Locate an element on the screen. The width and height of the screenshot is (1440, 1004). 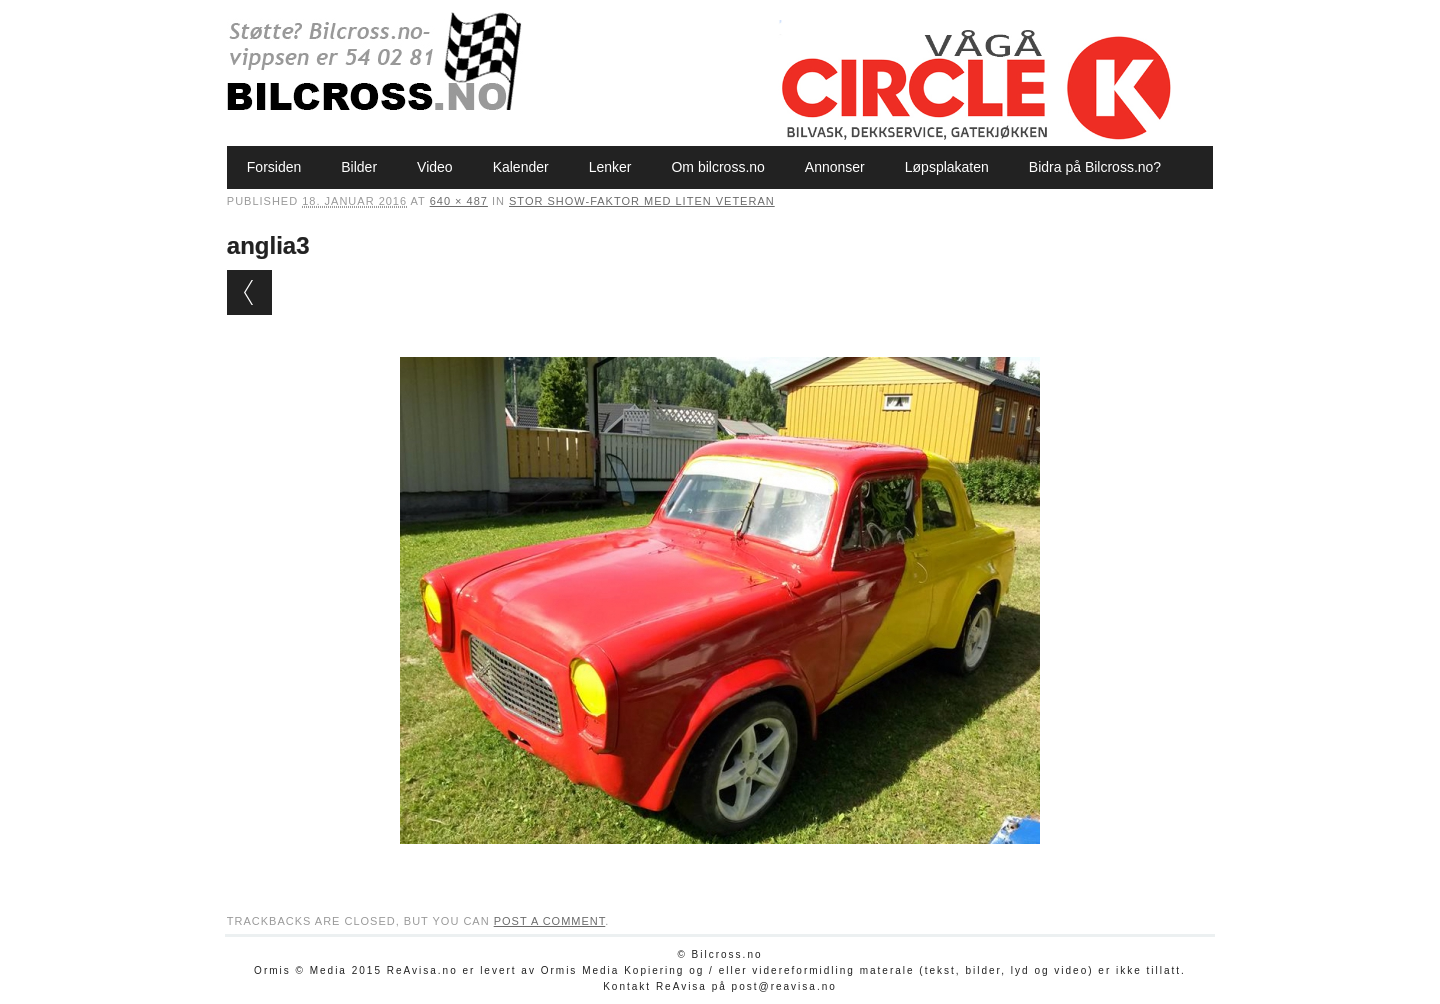
Kalender is located at coordinates (521, 167).